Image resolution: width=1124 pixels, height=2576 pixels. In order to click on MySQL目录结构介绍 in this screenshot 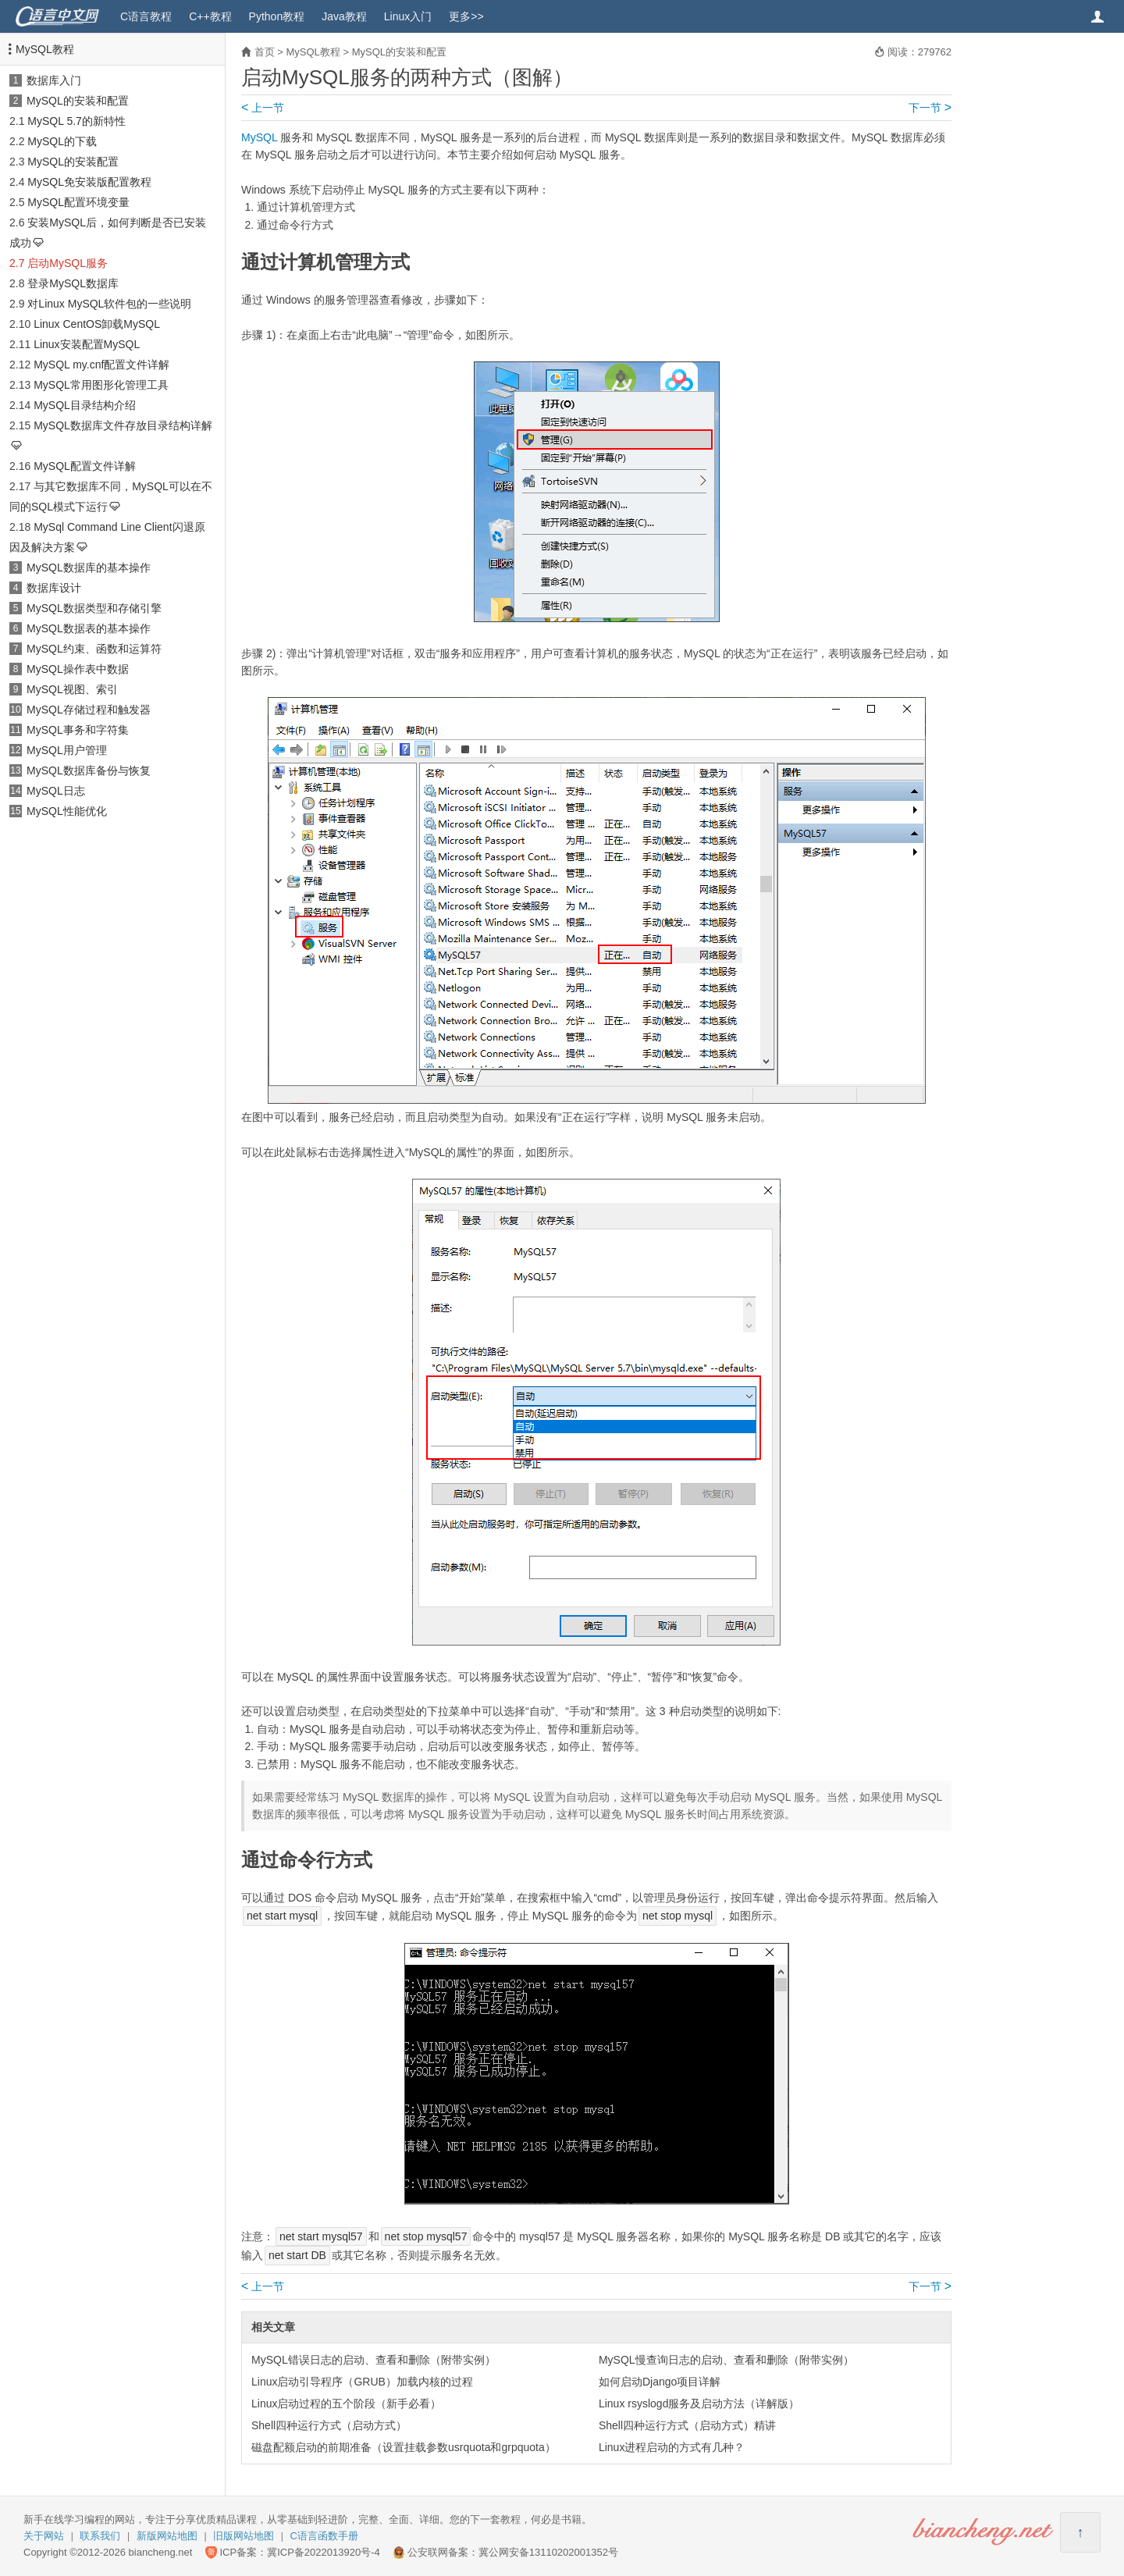, I will do `click(85, 405)`.